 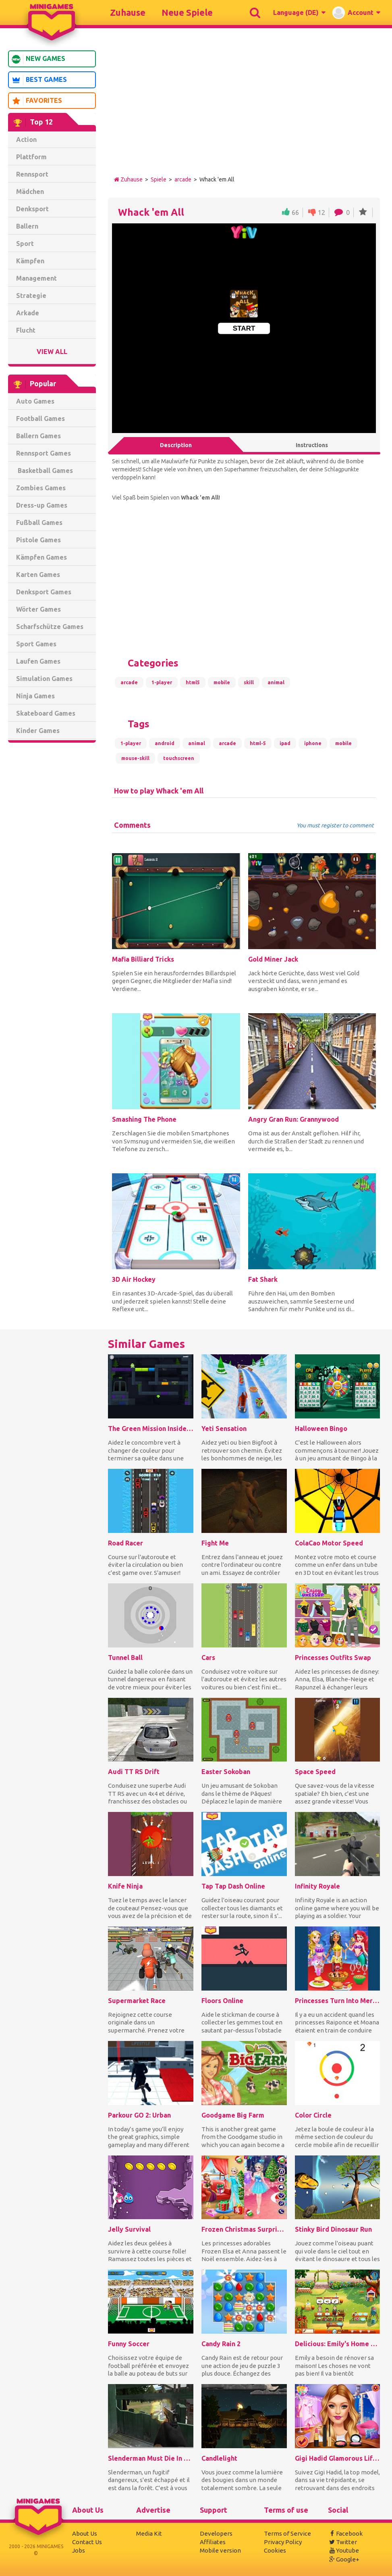 I want to click on 3D Air Hockey, so click(x=134, y=1279).